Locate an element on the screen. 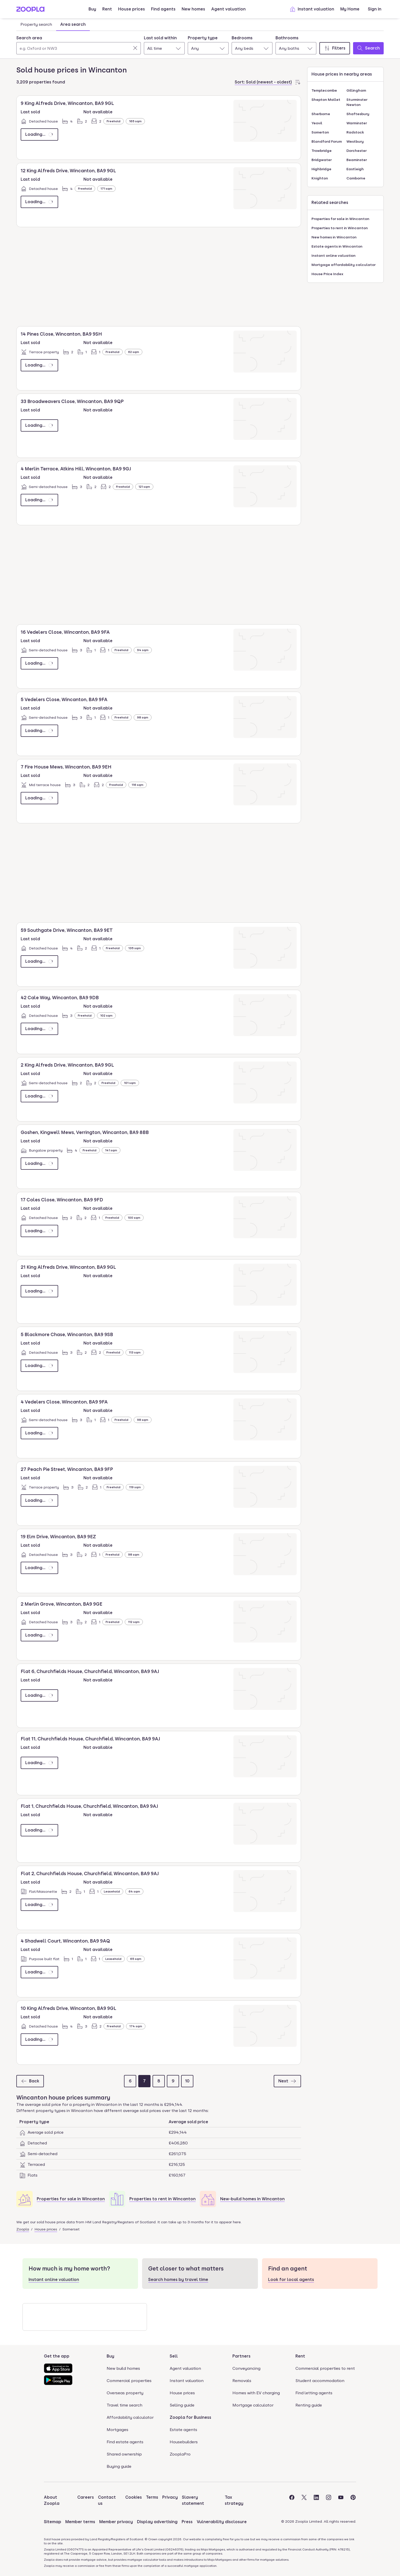 This screenshot has height=2576, width=400. Renting guide is located at coordinates (308, 2405).